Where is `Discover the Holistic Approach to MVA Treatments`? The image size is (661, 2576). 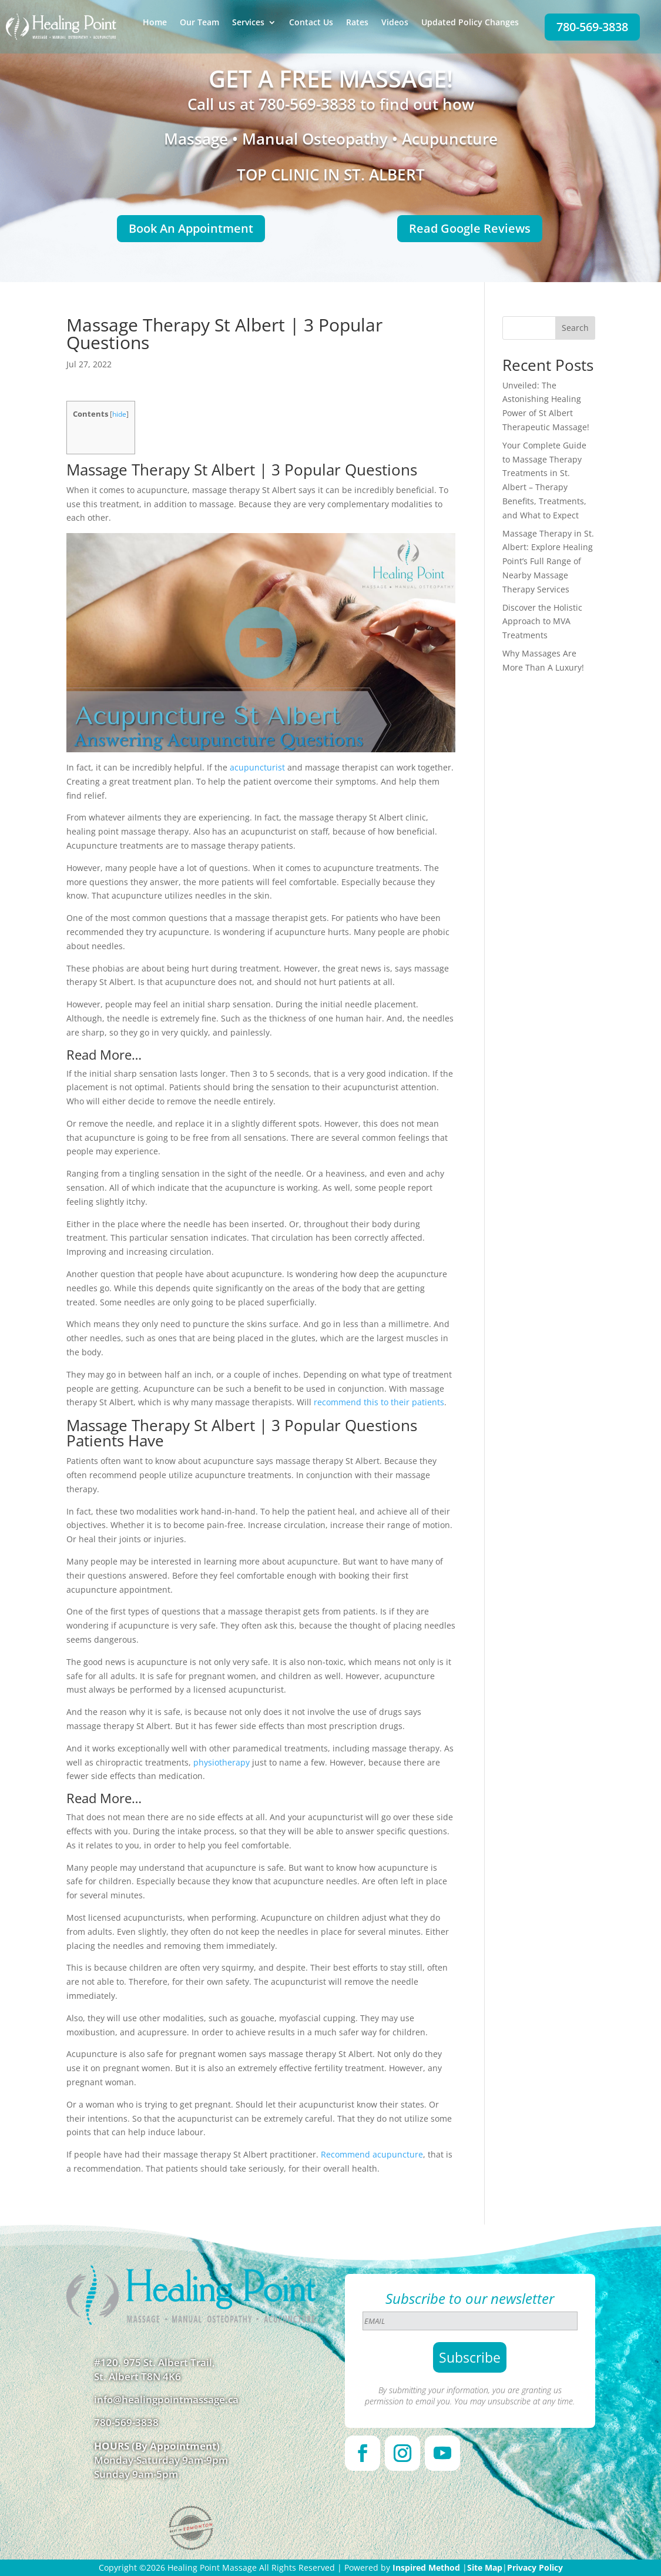
Discover the Holistic Approach to MVA Treatments is located at coordinates (542, 621).